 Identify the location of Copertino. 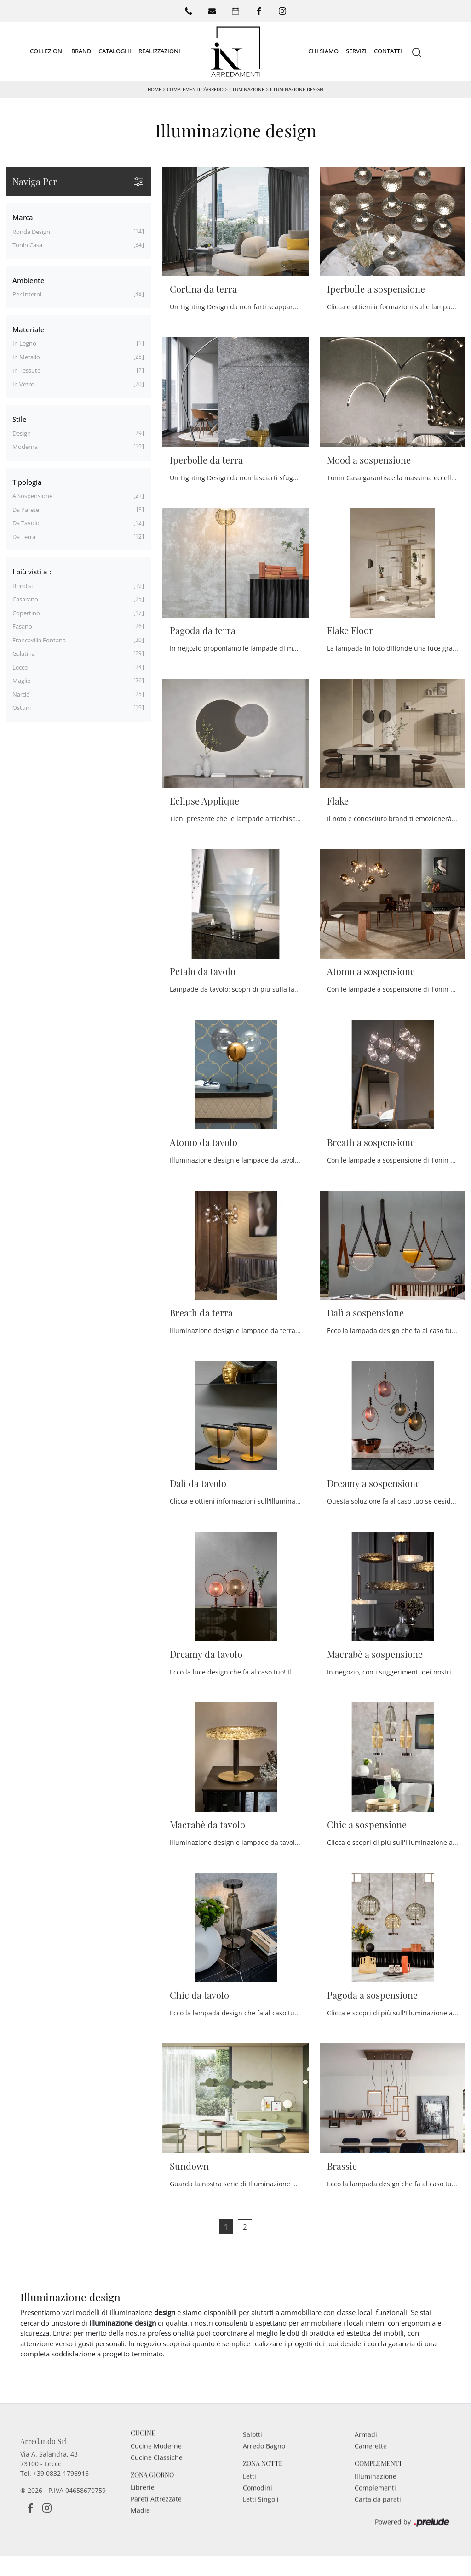
(26, 613).